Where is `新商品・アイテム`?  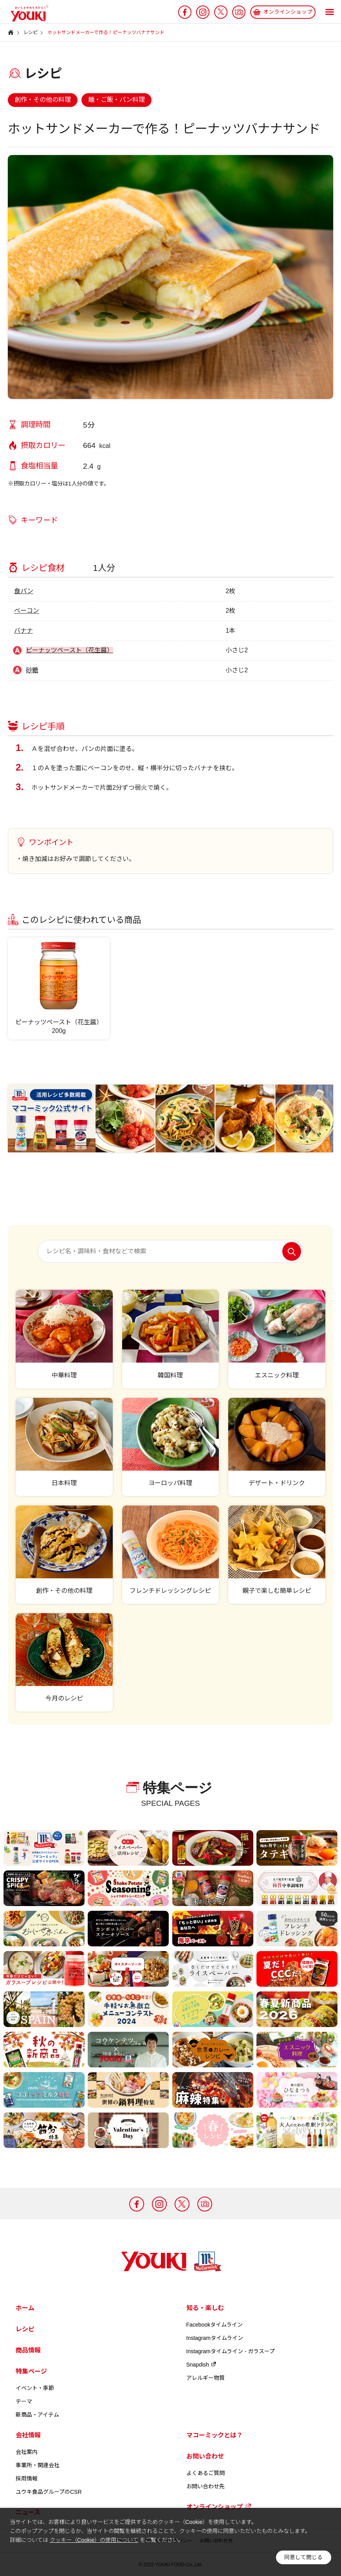 新商品・アイテム is located at coordinates (37, 2415).